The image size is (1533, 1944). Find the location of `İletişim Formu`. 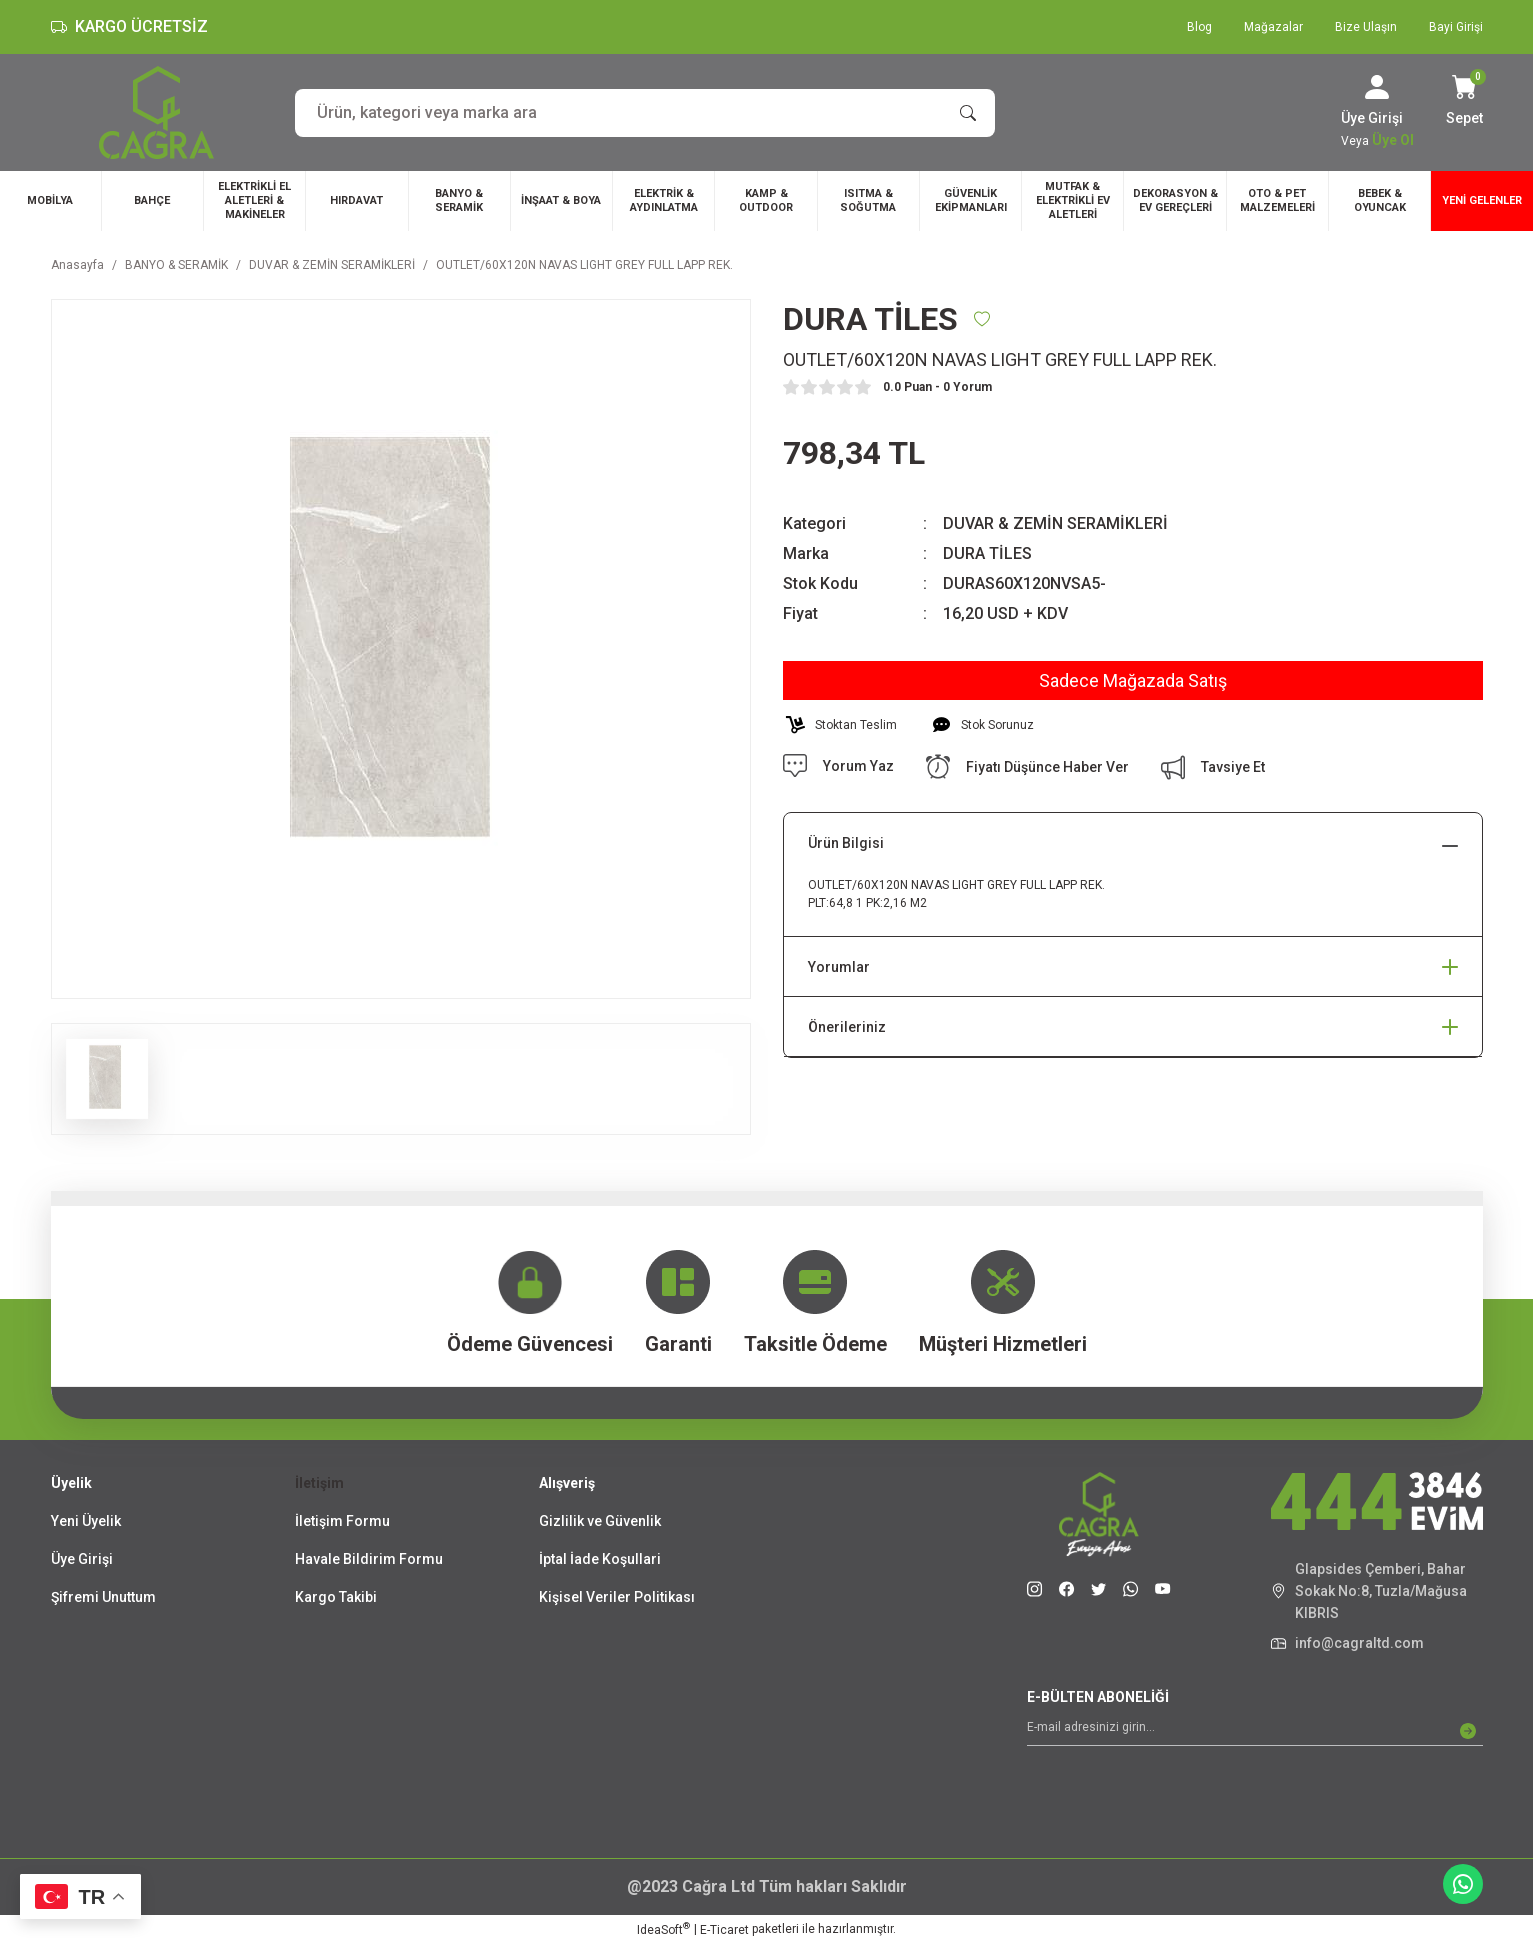

İletişim Formu is located at coordinates (342, 1521).